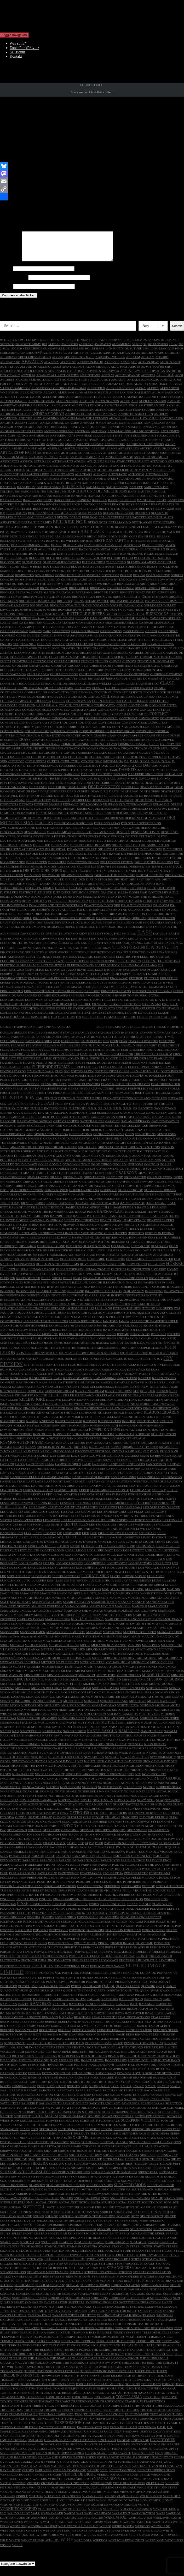 Image resolution: width=184 pixels, height=2576 pixels. Describe the element at coordinates (47, 1230) in the screenshot. I see `HEATHER THE JERK` at that location.